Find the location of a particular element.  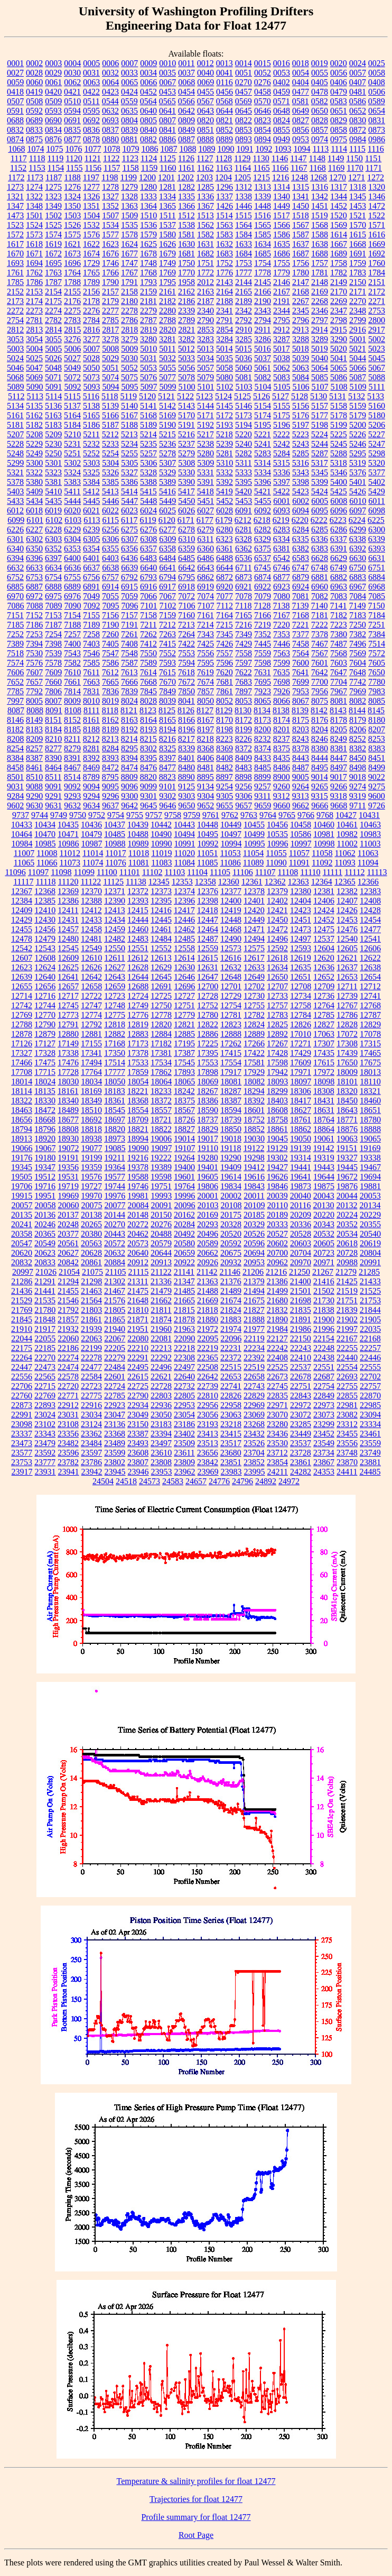

23577 is located at coordinates (21, 1452).